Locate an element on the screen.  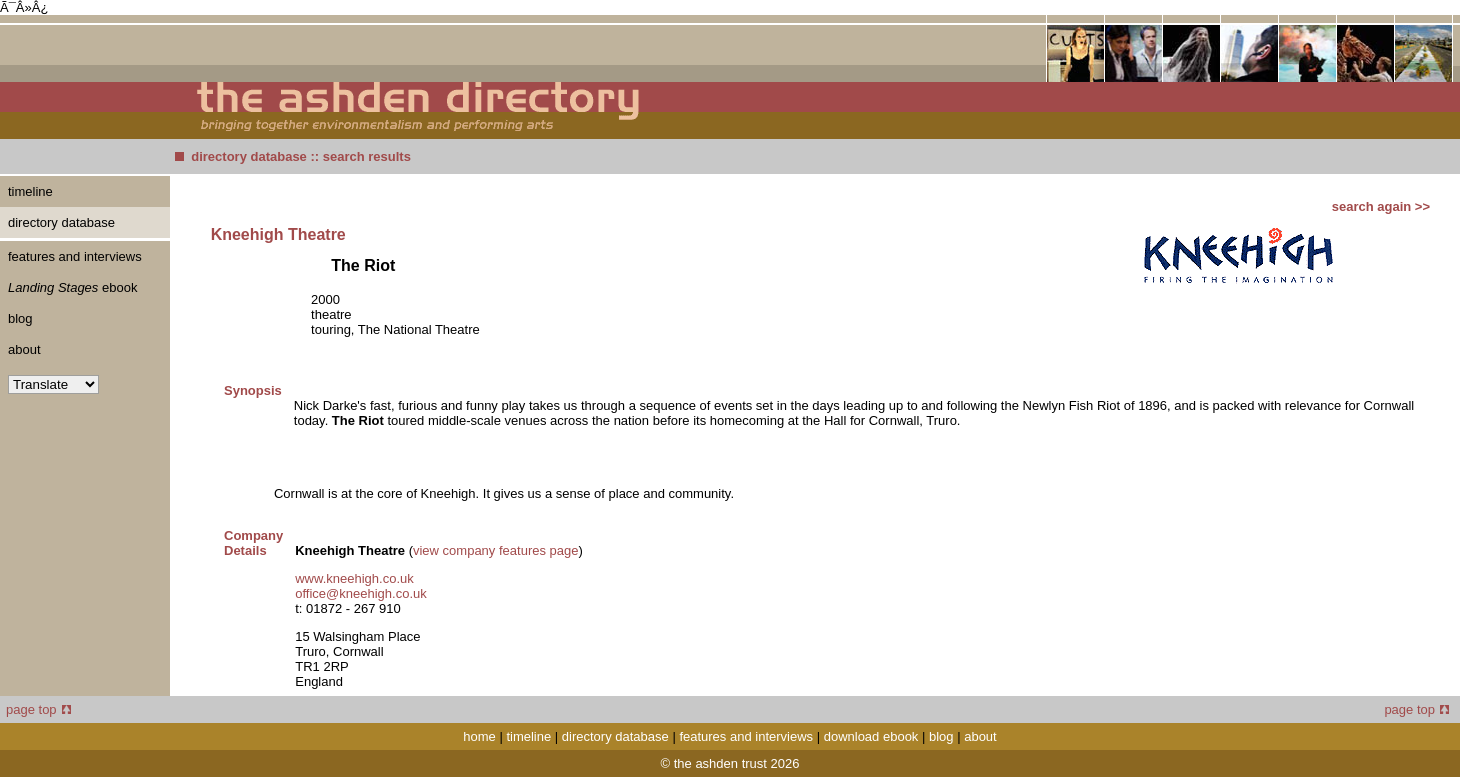
about is located at coordinates (24, 349).